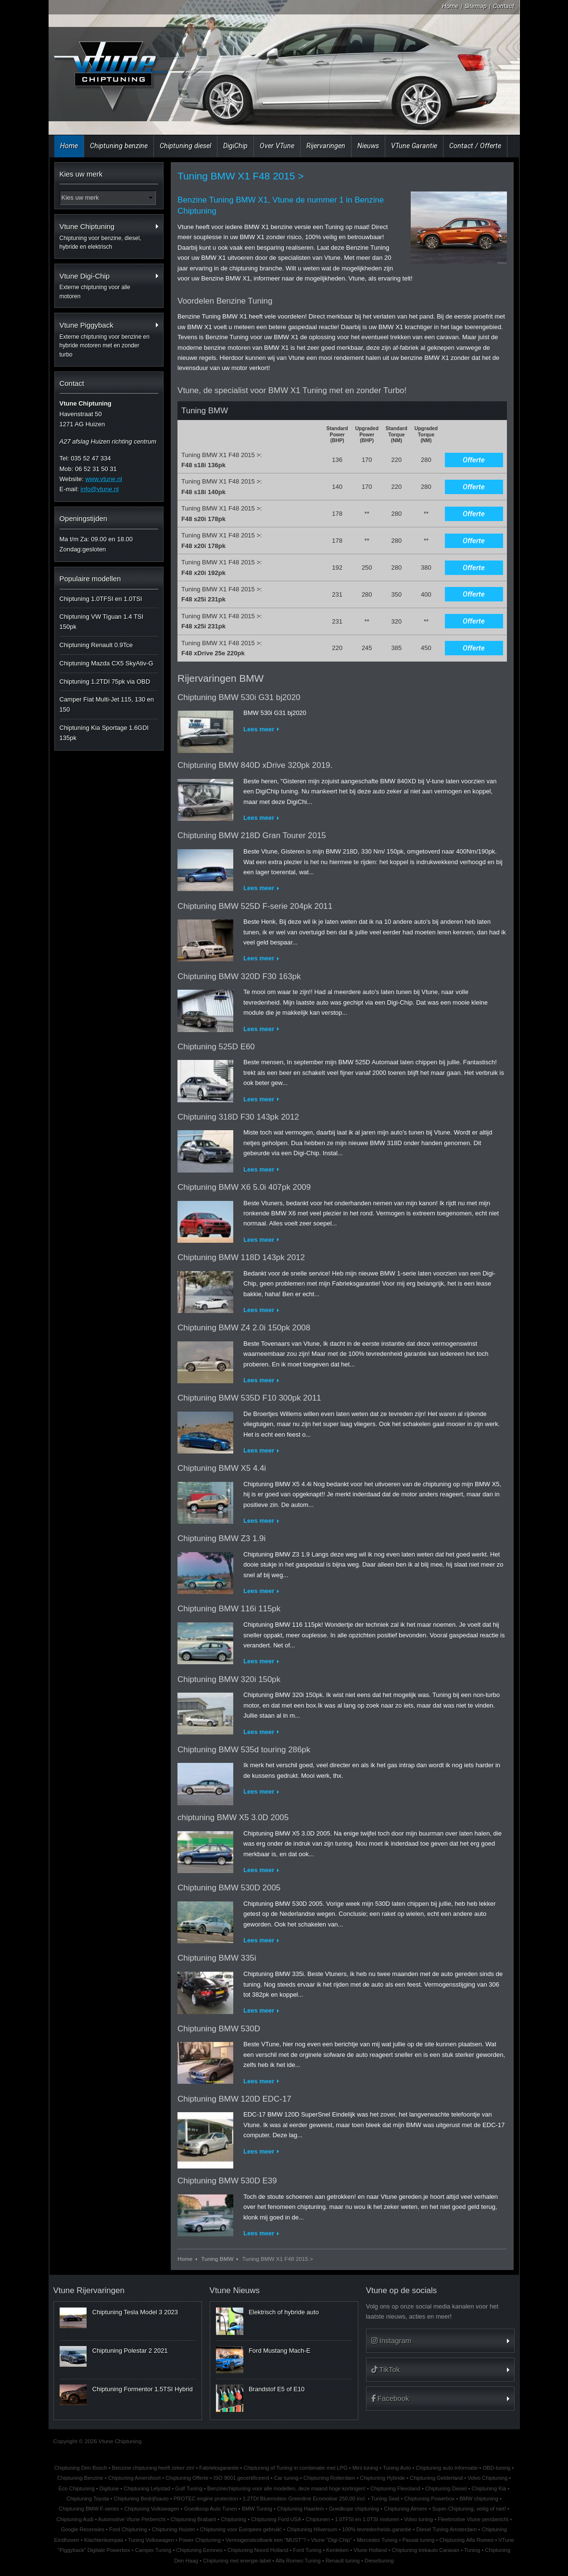  I want to click on Ford Chiptuning, so click(128, 2529).